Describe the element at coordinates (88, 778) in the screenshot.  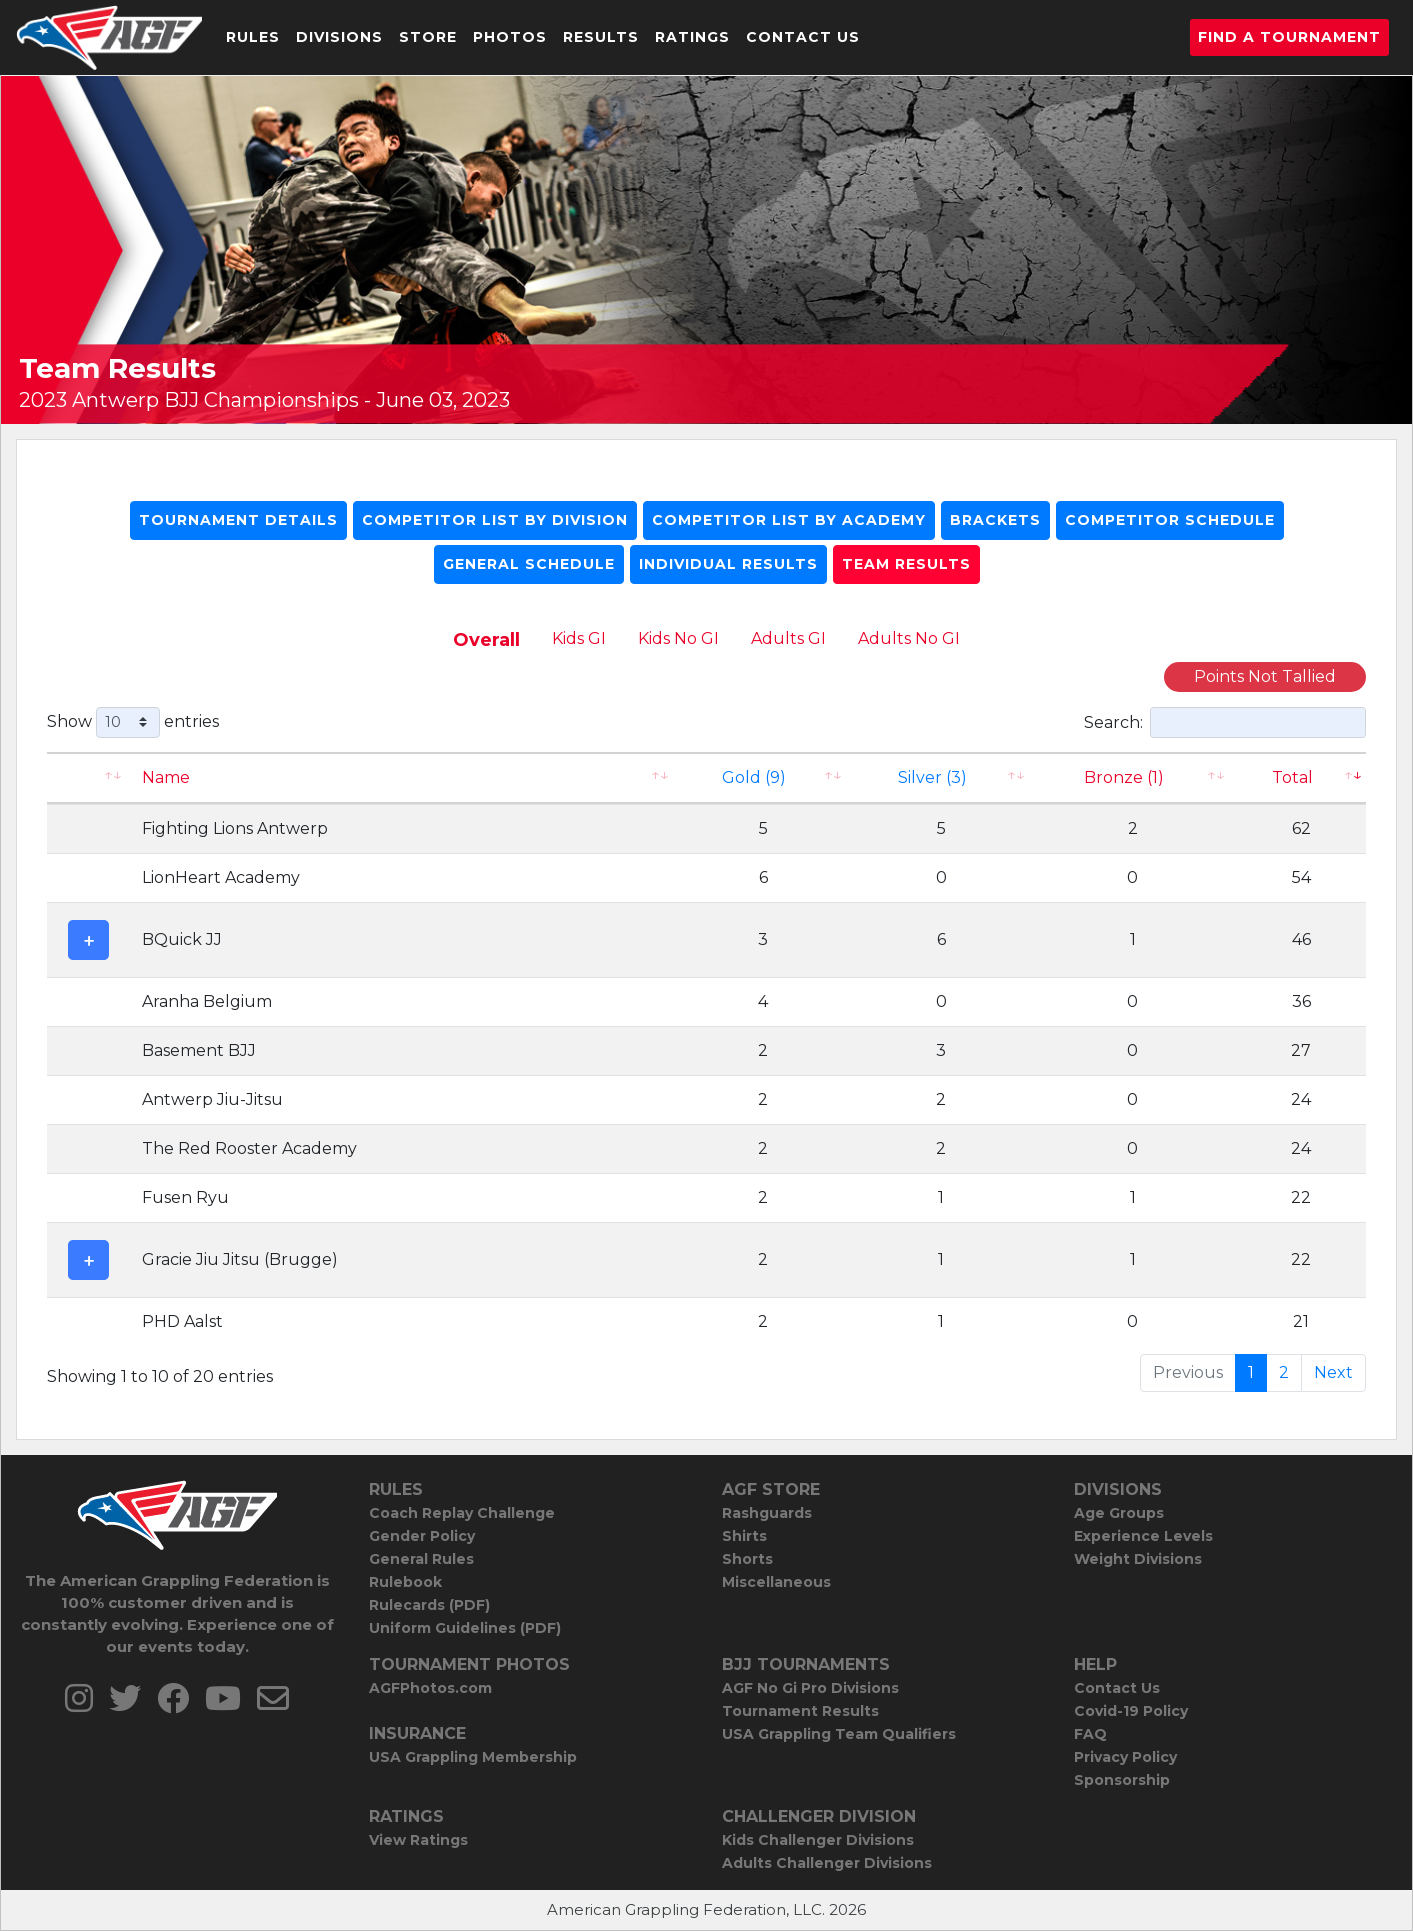
I see `[: activate to sort column ascending]` at that location.